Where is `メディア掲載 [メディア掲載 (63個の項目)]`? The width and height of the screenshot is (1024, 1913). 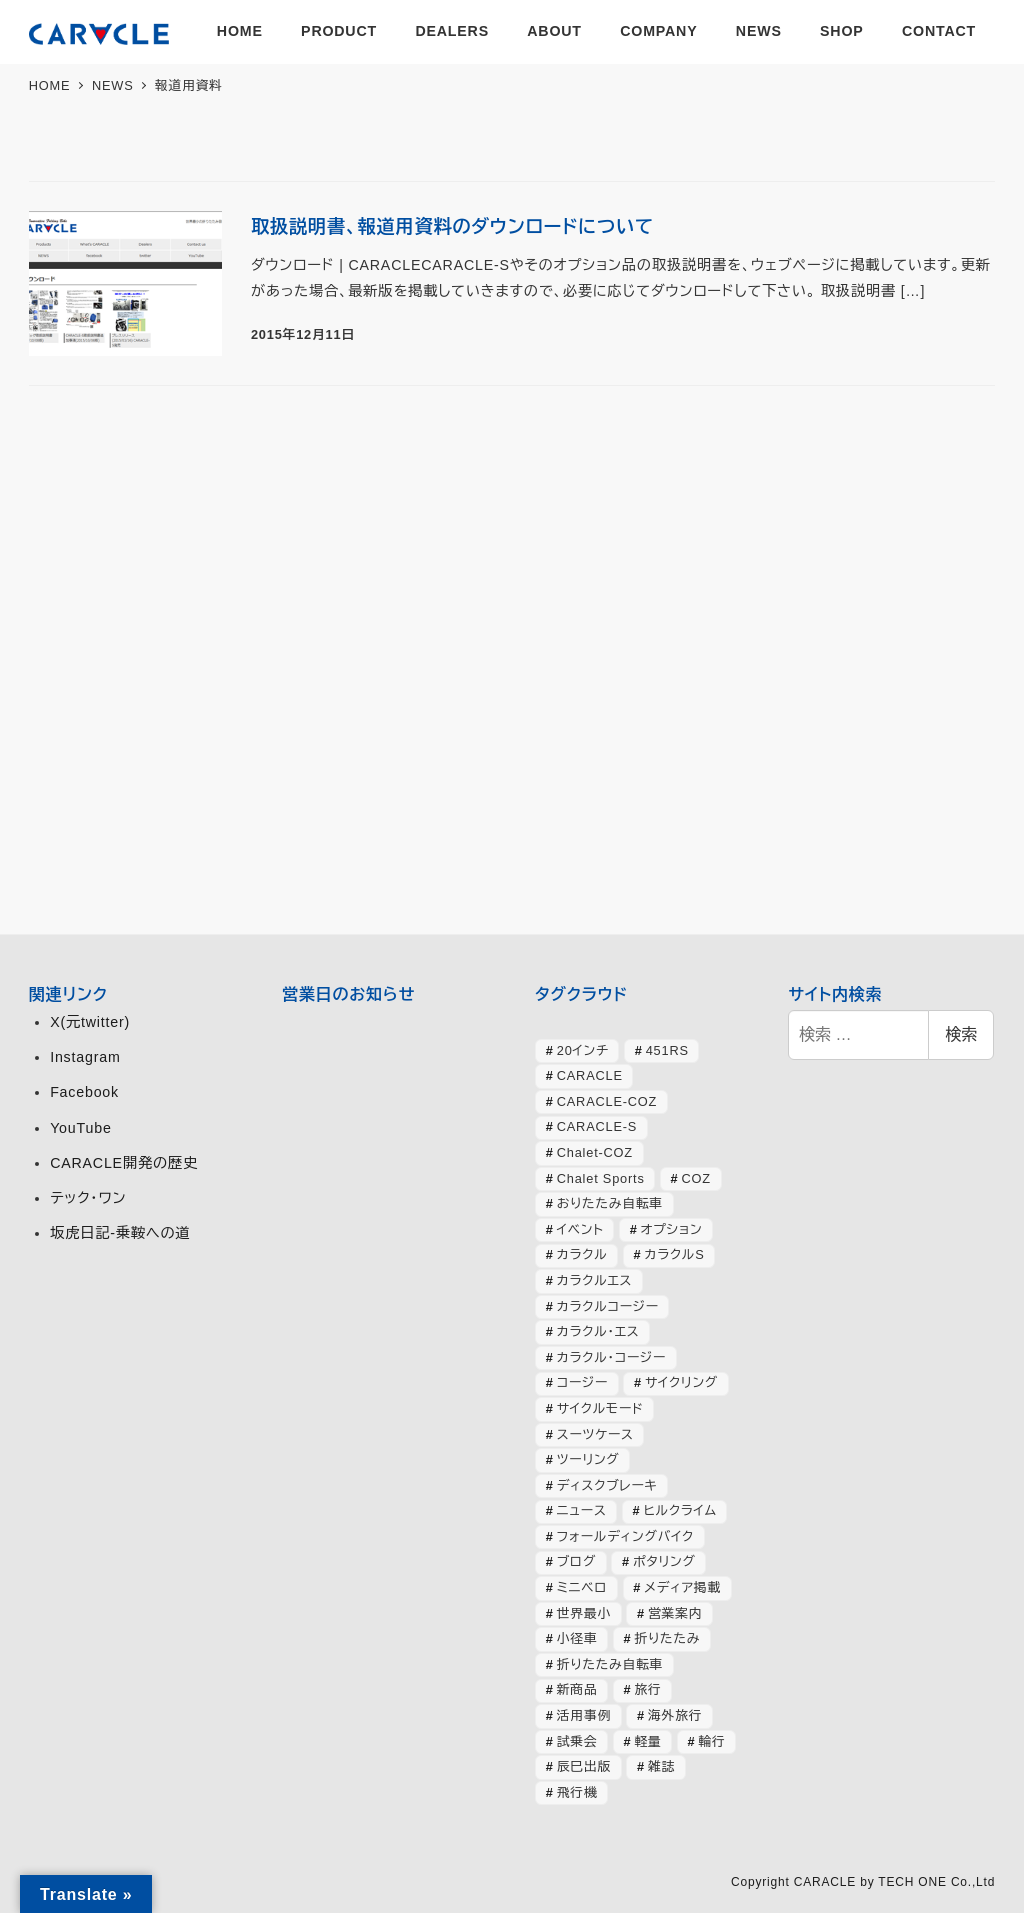
メディア掲載 [メディア掲載 (63個の項目)] is located at coordinates (682, 1587).